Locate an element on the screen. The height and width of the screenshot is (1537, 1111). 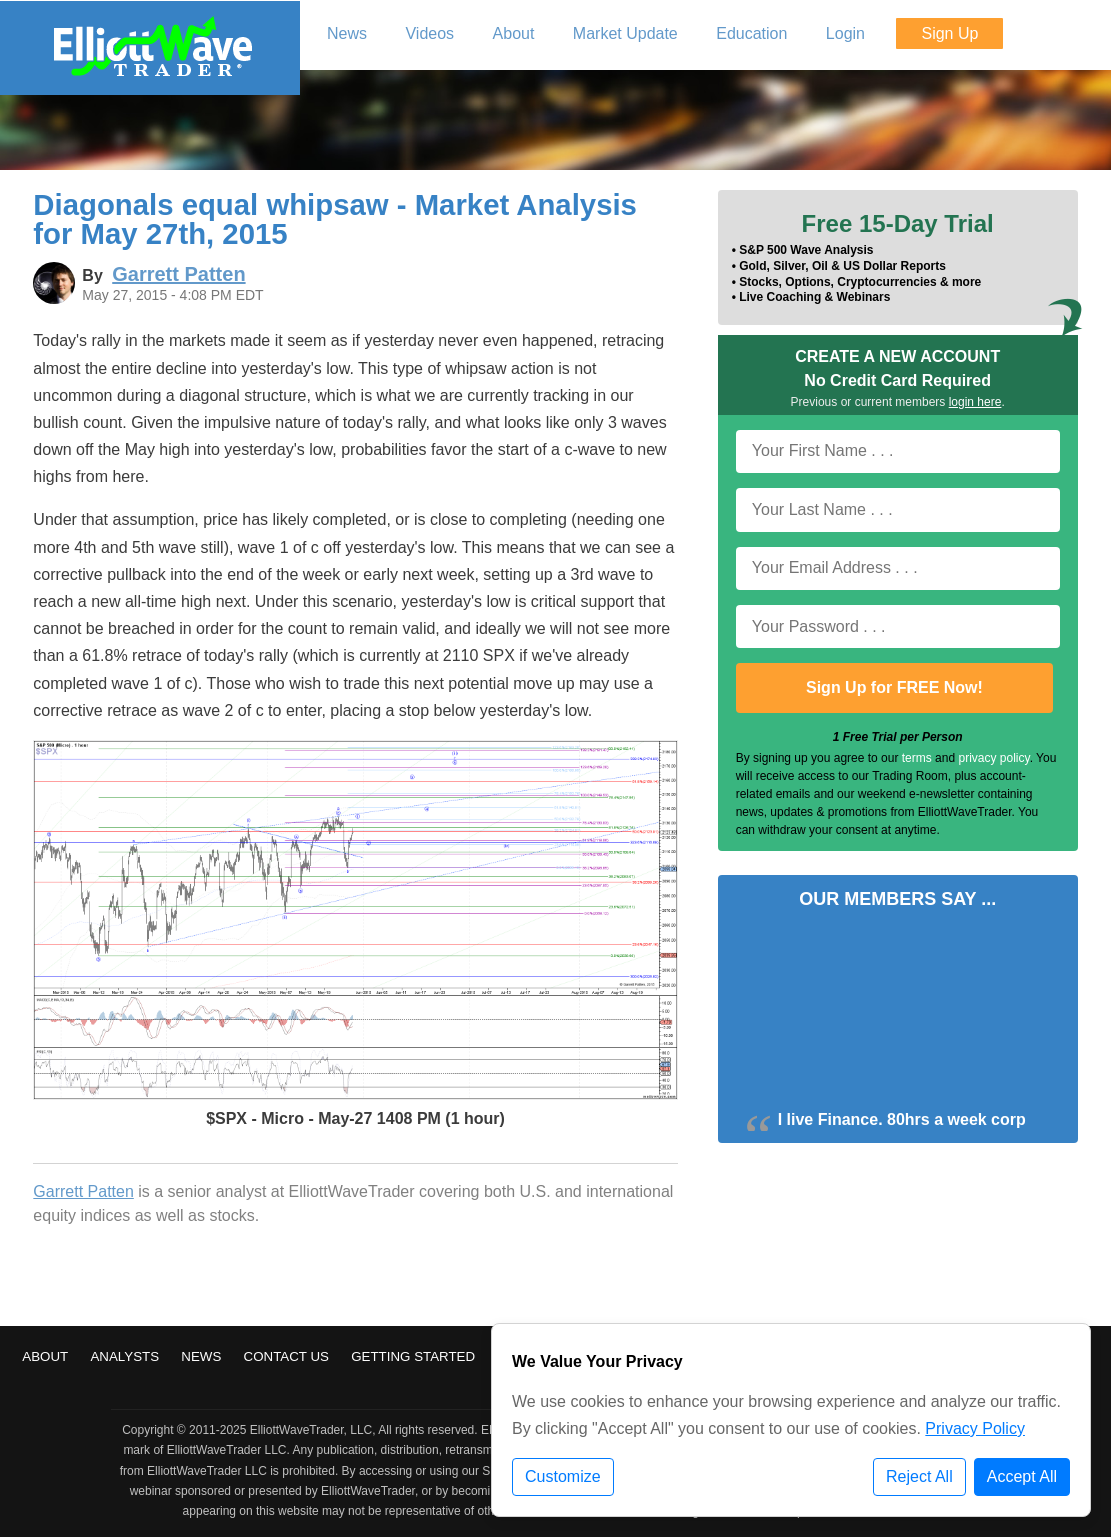
News is located at coordinates (201, 1356).